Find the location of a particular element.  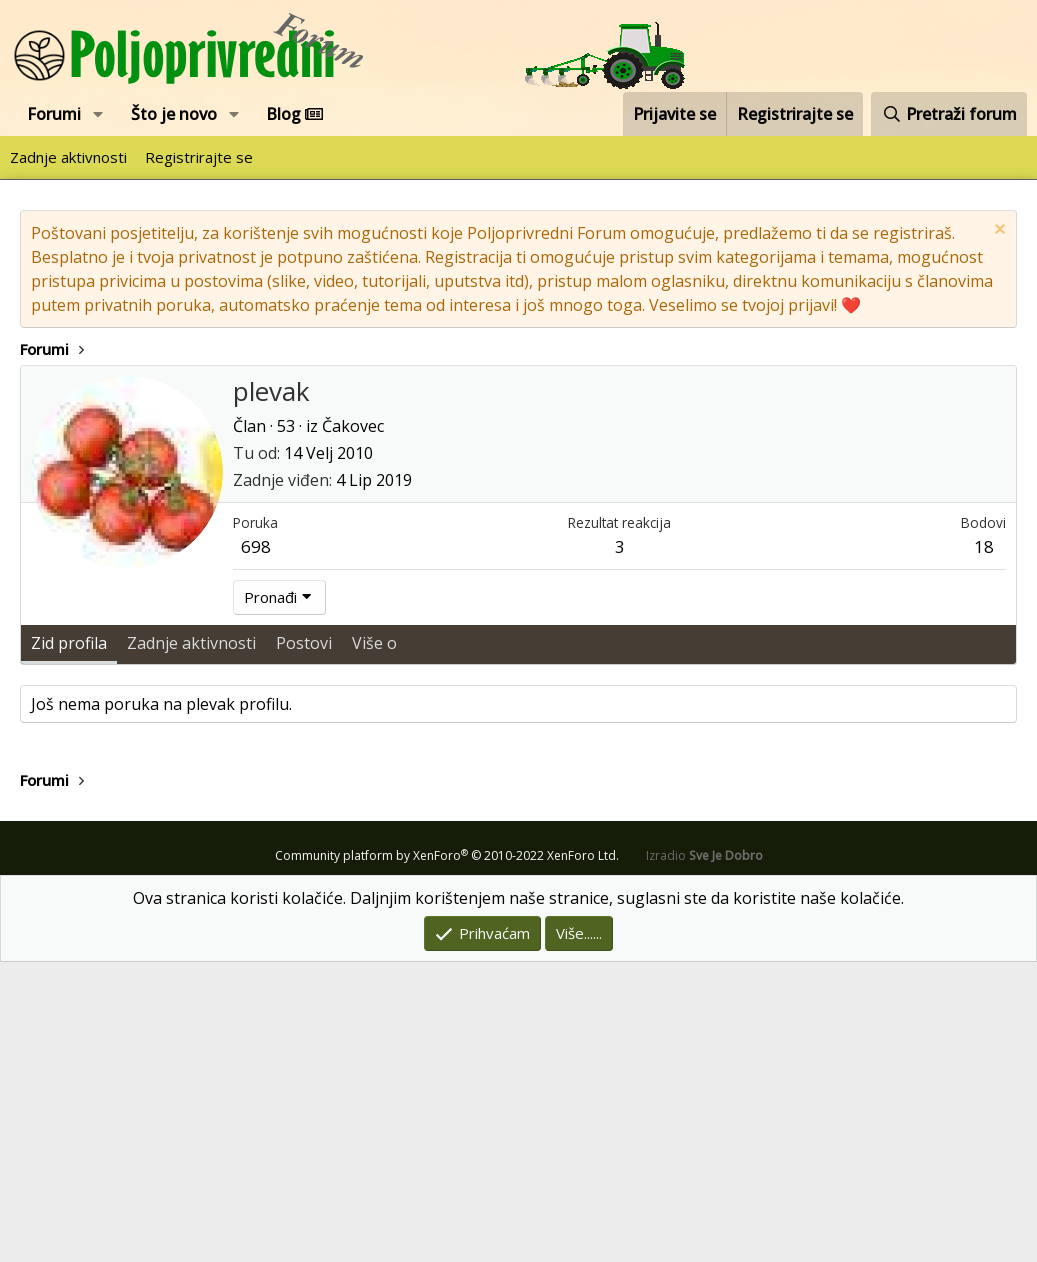

Blog is located at coordinates (294, 114).